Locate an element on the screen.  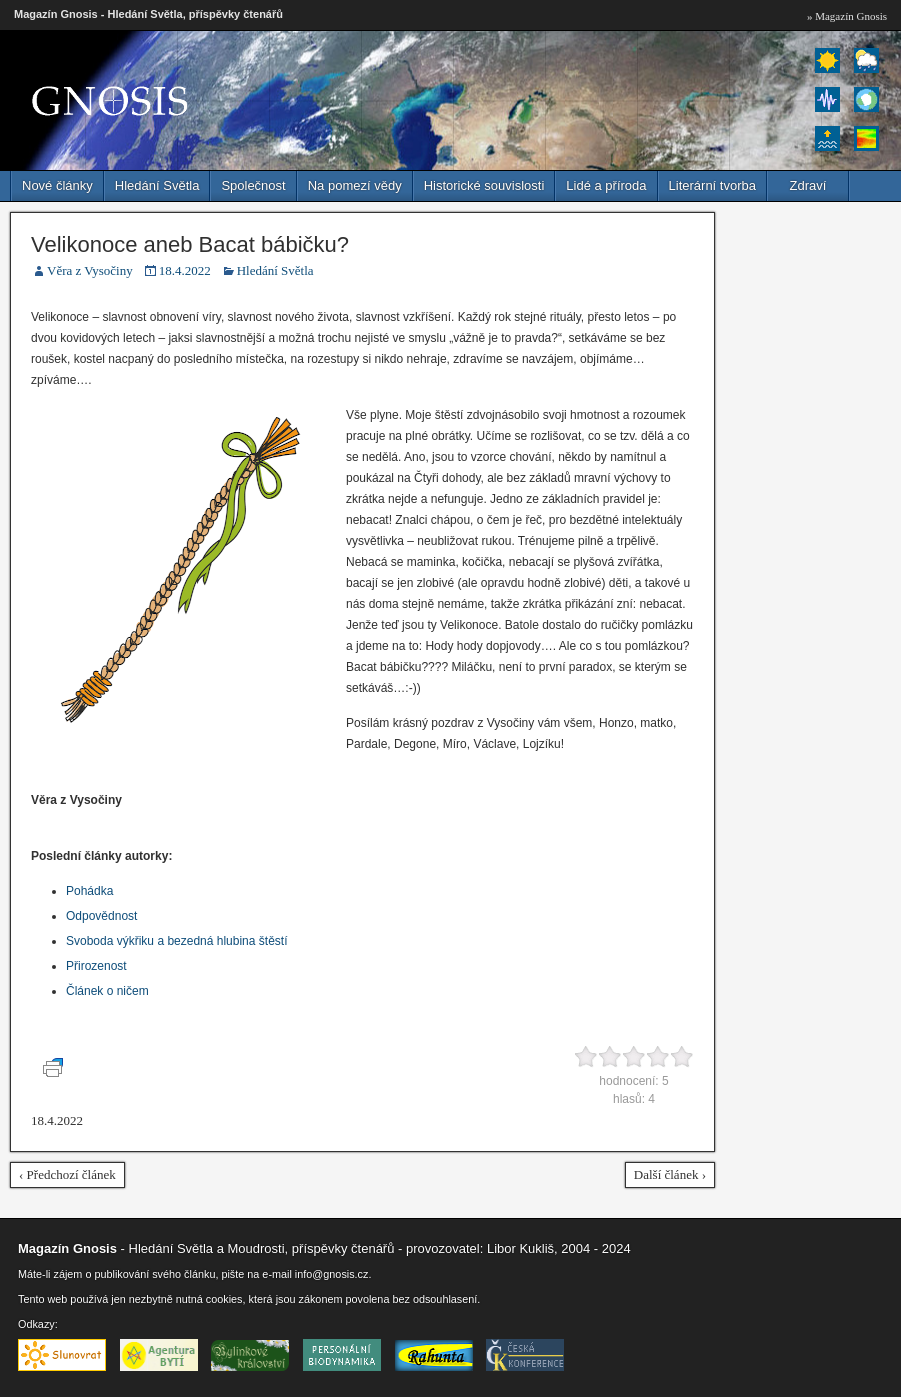
Další článek › is located at coordinates (670, 1174).